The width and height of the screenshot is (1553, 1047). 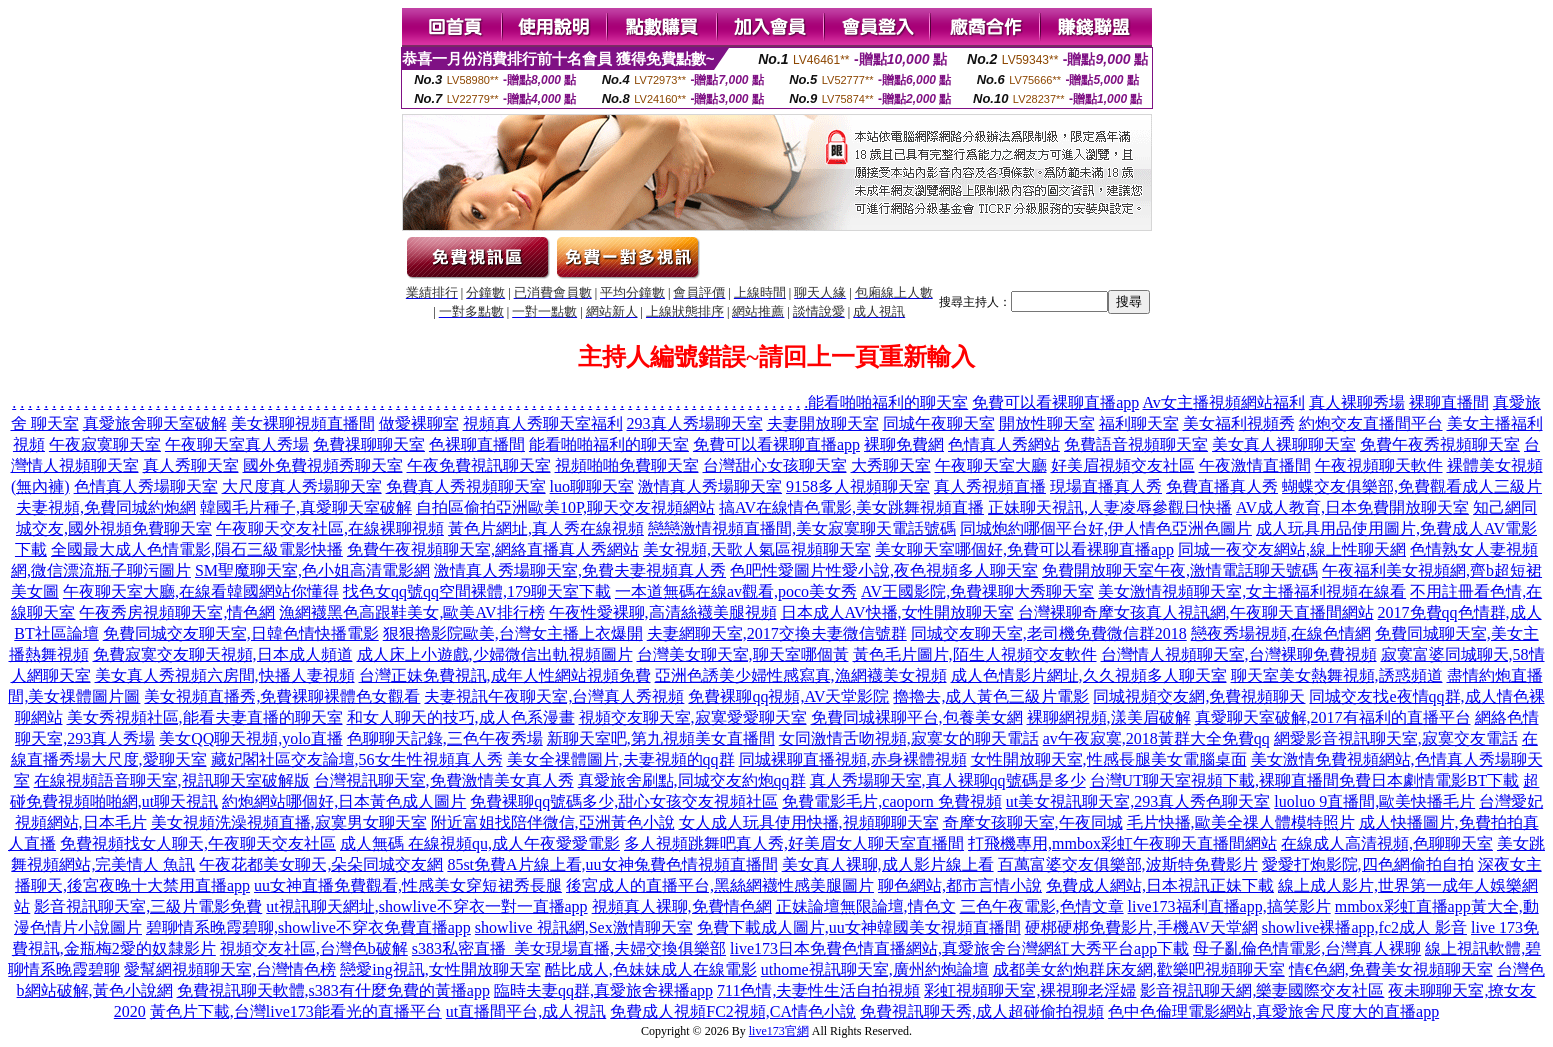 What do you see at coordinates (513, 633) in the screenshot?
I see `狠狠擼影院歐美,台灣女主播上衣爆開` at bounding box center [513, 633].